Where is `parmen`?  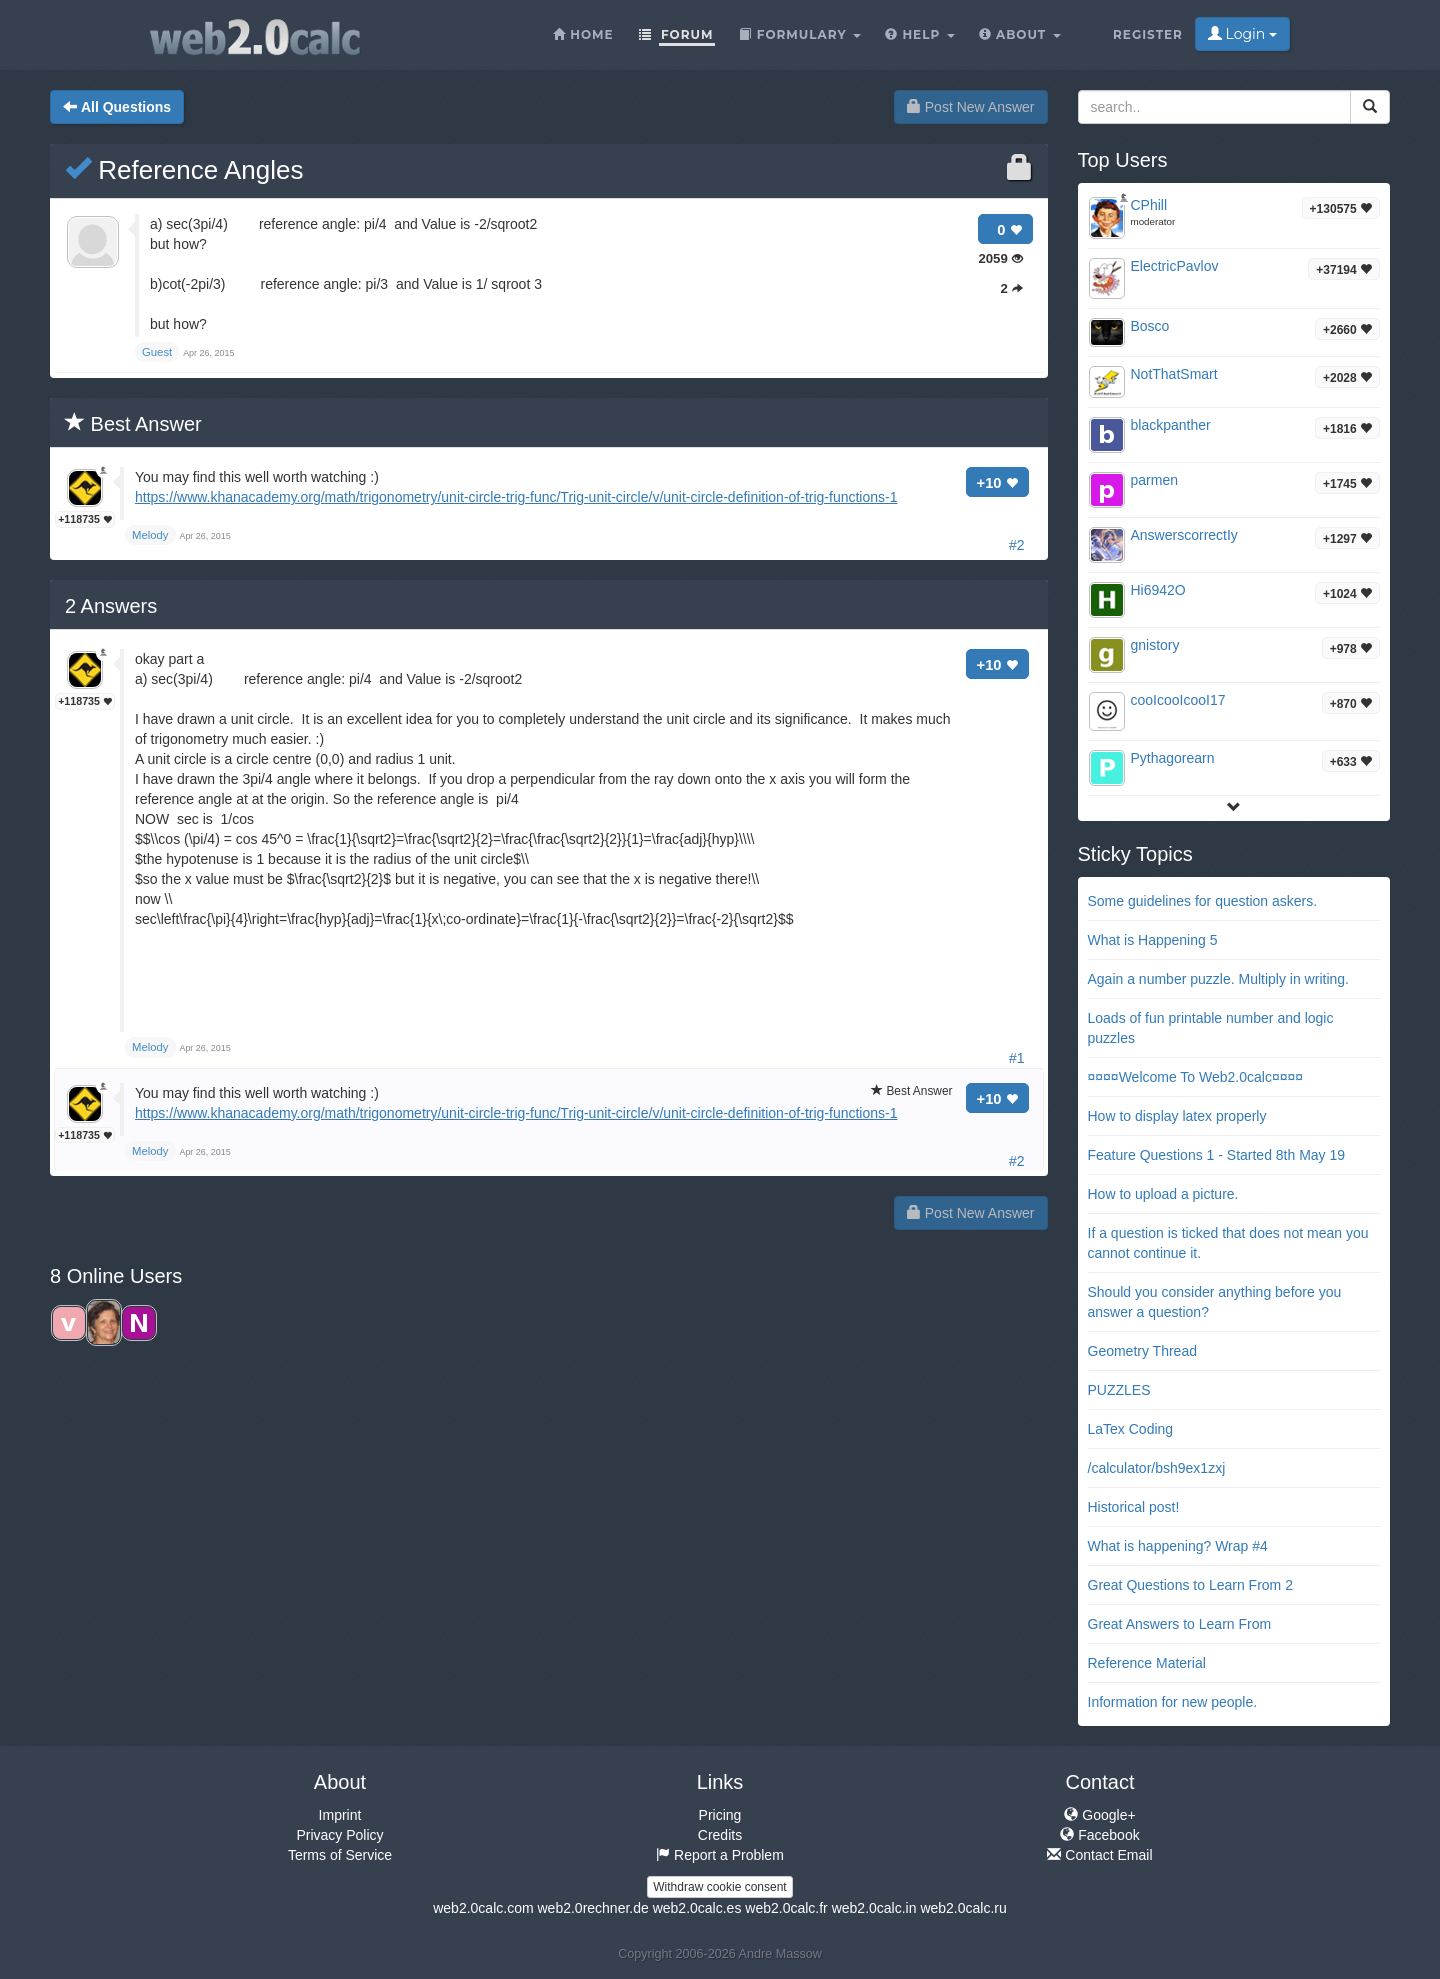 parmen is located at coordinates (1154, 480).